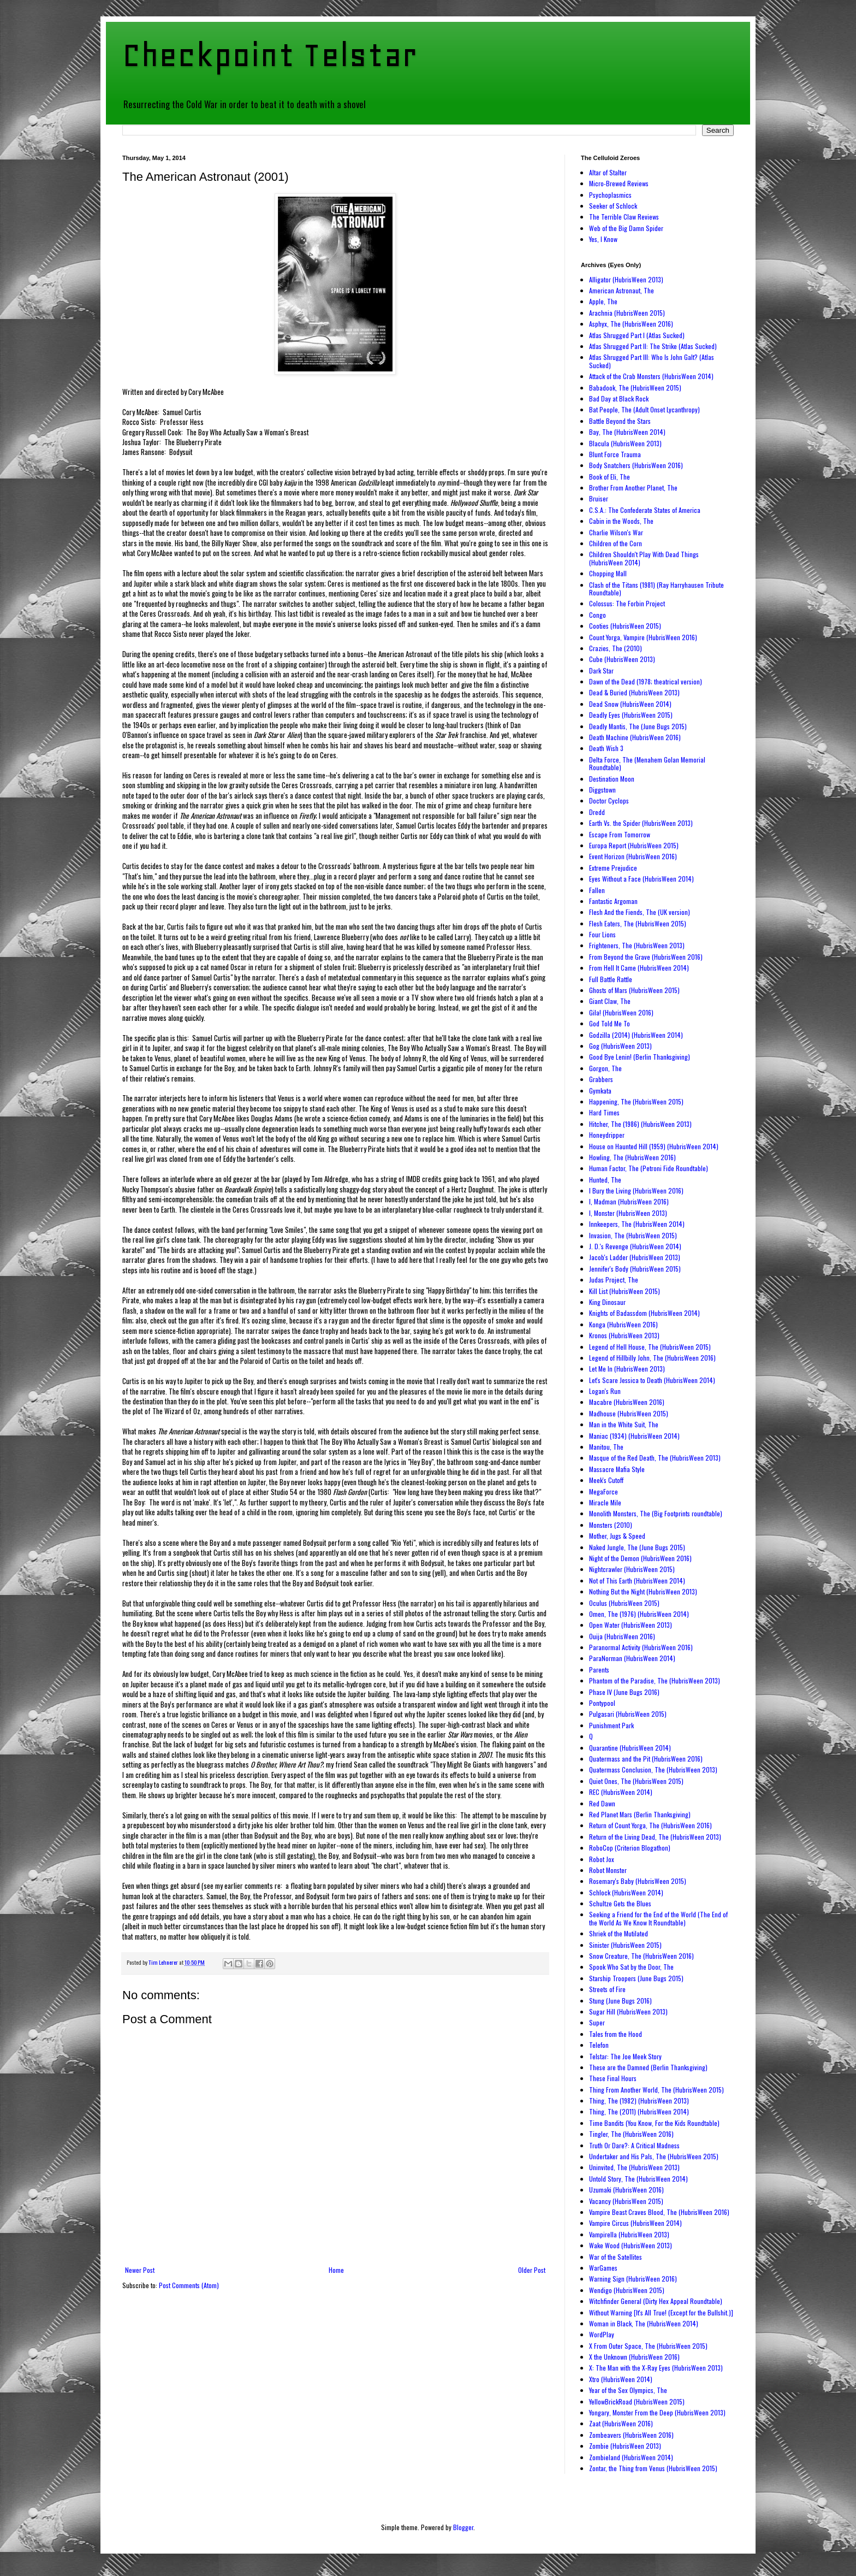 Image resolution: width=856 pixels, height=2576 pixels. What do you see at coordinates (618, 1933) in the screenshot?
I see `Shriek of the Mutilated` at bounding box center [618, 1933].